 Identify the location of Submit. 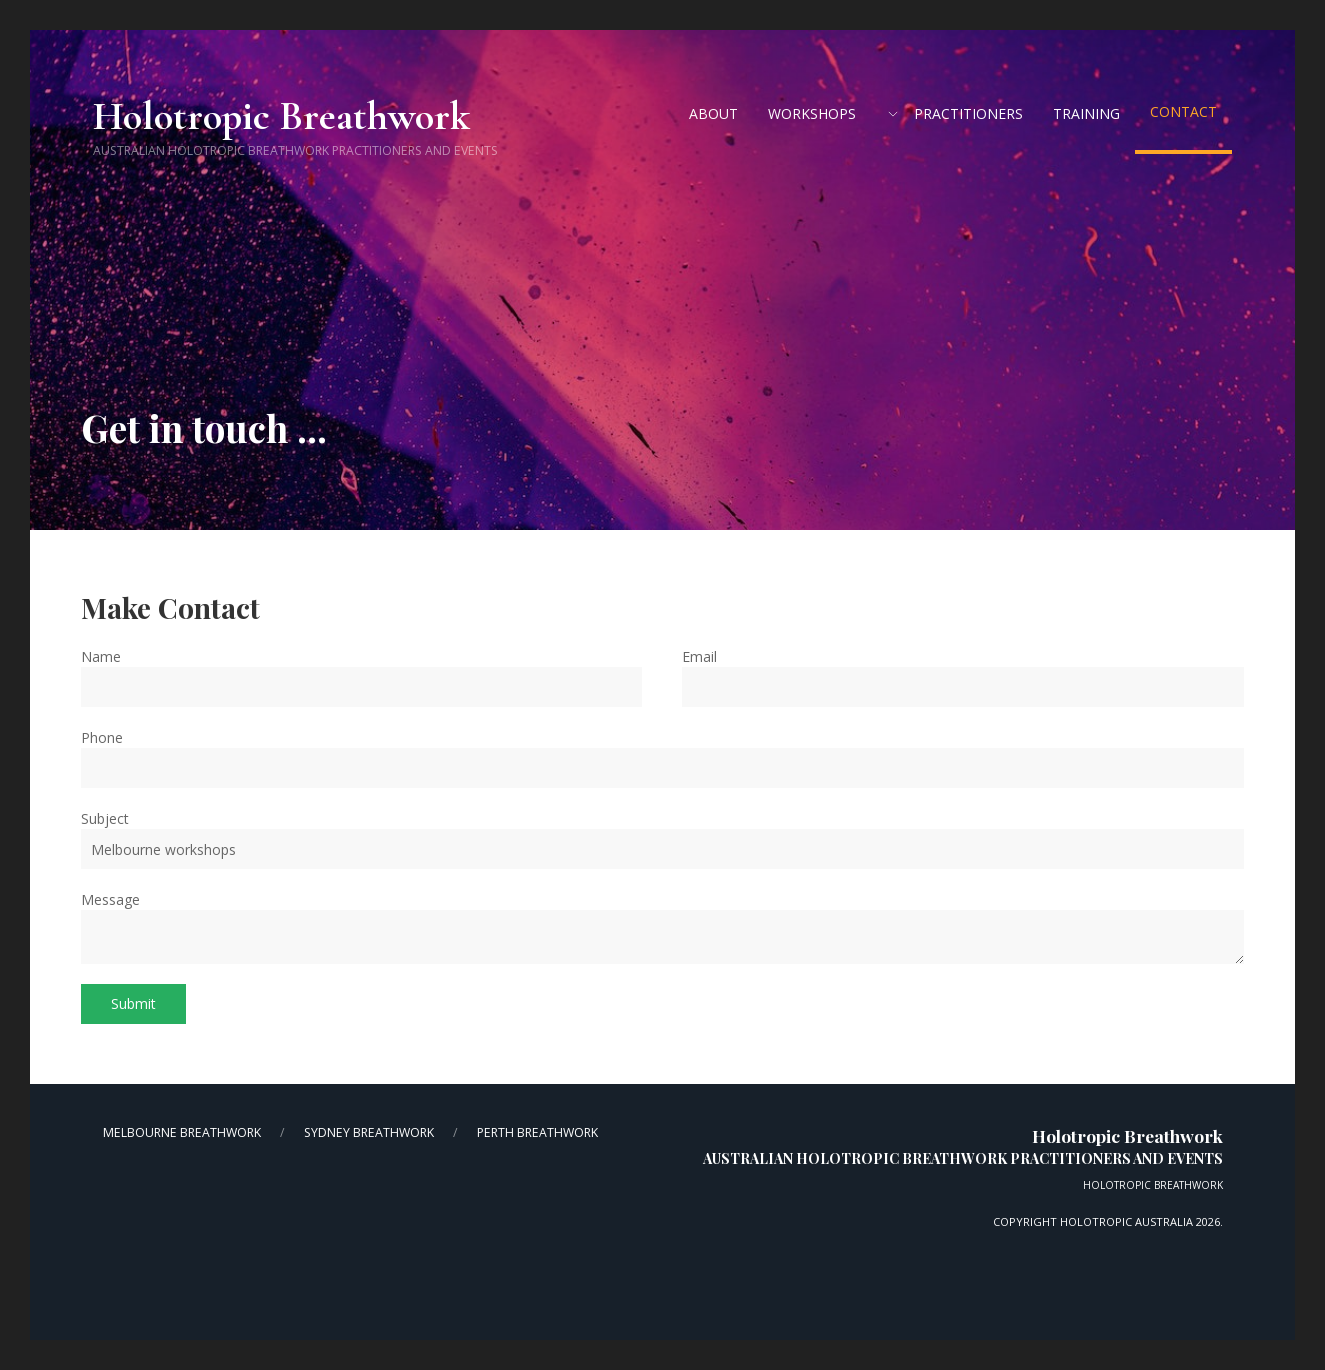
(133, 1003).